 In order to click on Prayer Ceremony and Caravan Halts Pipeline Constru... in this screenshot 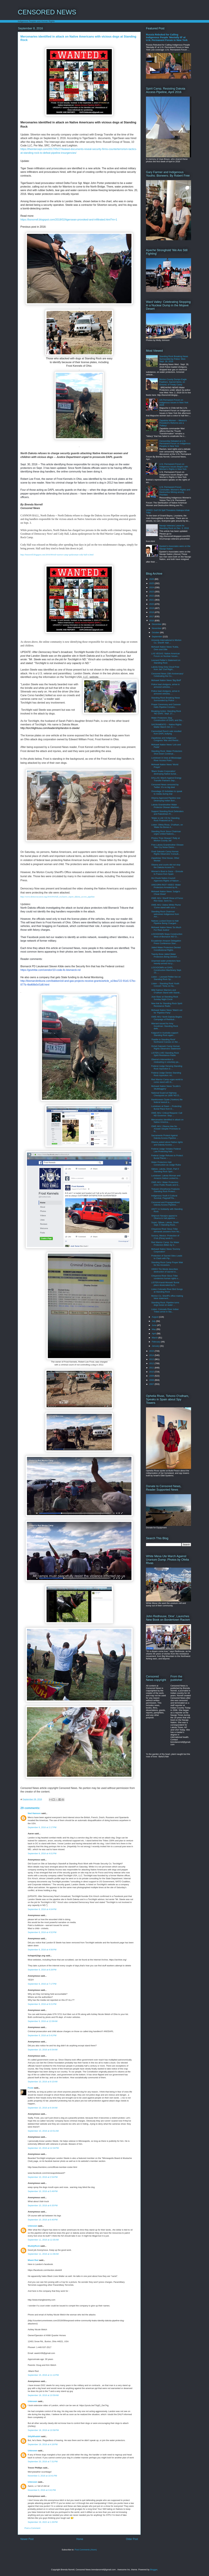, I will do `click(166, 705)`.